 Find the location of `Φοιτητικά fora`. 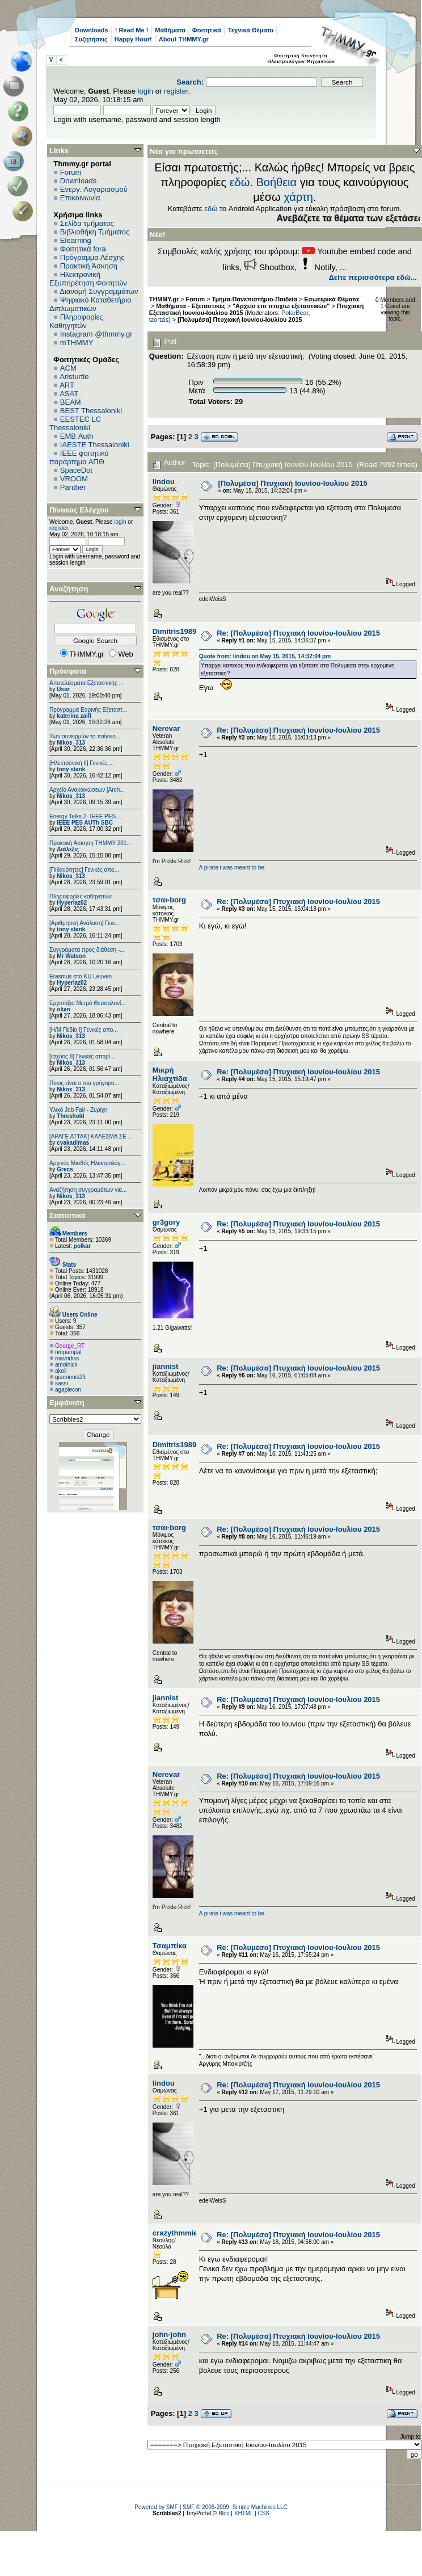

Φοιτητικά fora is located at coordinates (83, 249).